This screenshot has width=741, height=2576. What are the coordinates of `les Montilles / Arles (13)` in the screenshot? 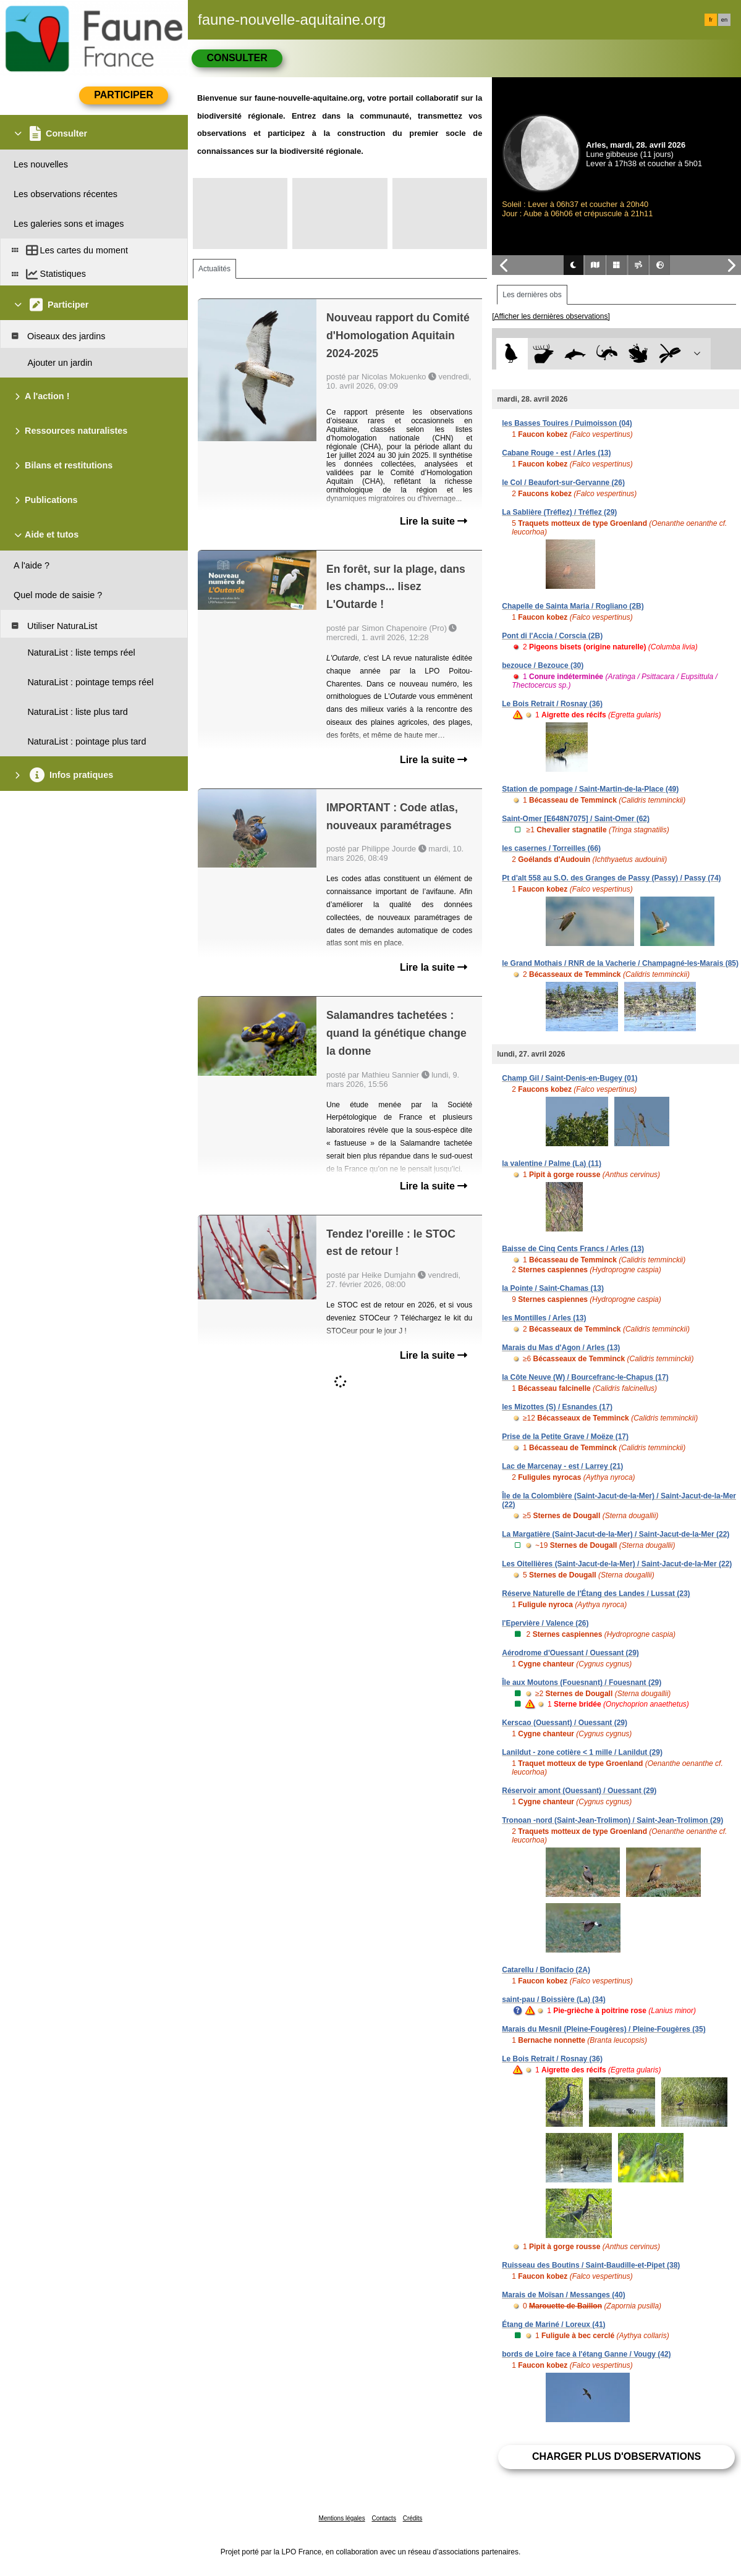 It's located at (544, 1318).